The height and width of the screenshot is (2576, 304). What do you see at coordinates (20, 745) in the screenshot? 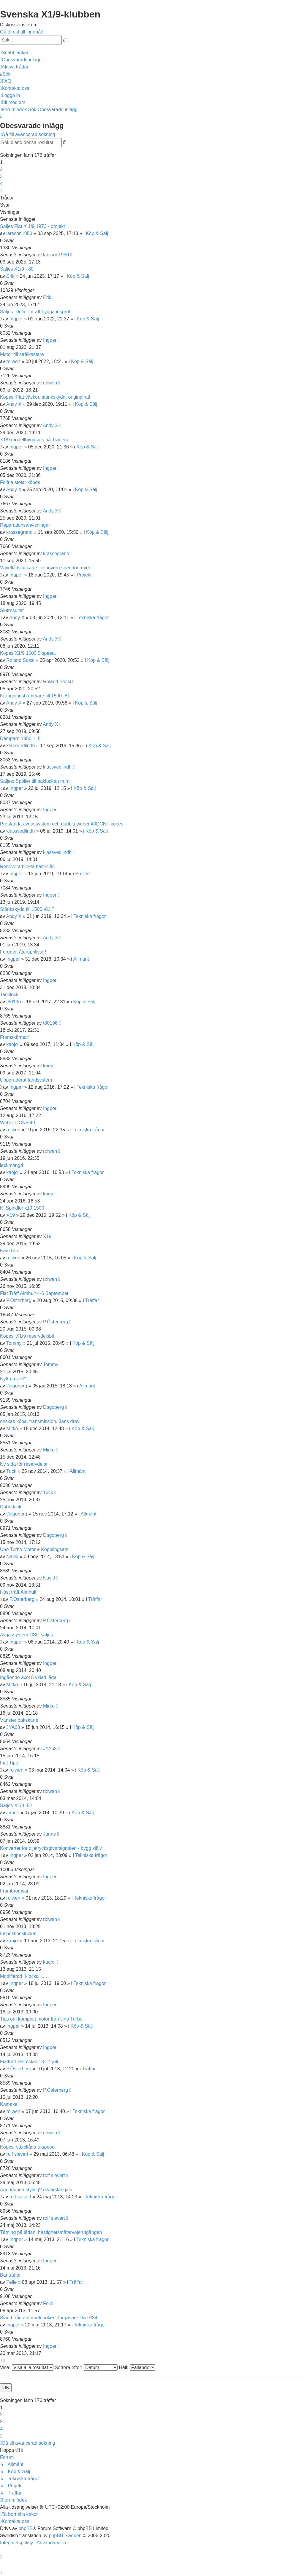
I see `klassvedlindh` at bounding box center [20, 745].